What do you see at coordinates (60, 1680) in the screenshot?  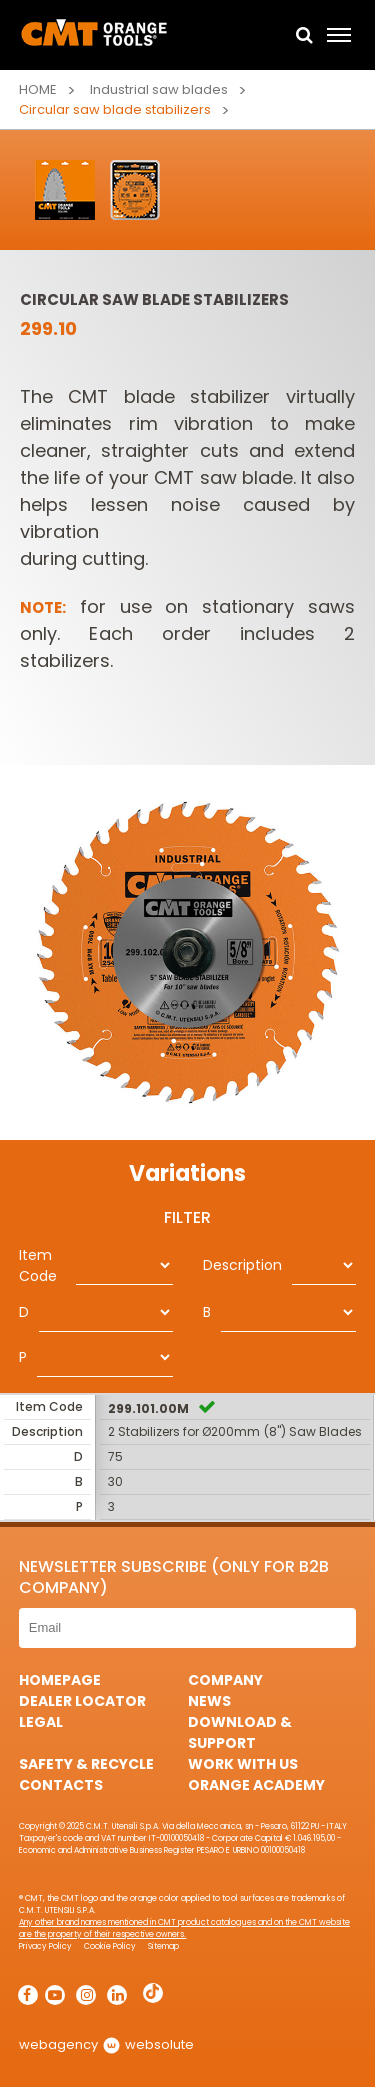 I see `HomePage` at bounding box center [60, 1680].